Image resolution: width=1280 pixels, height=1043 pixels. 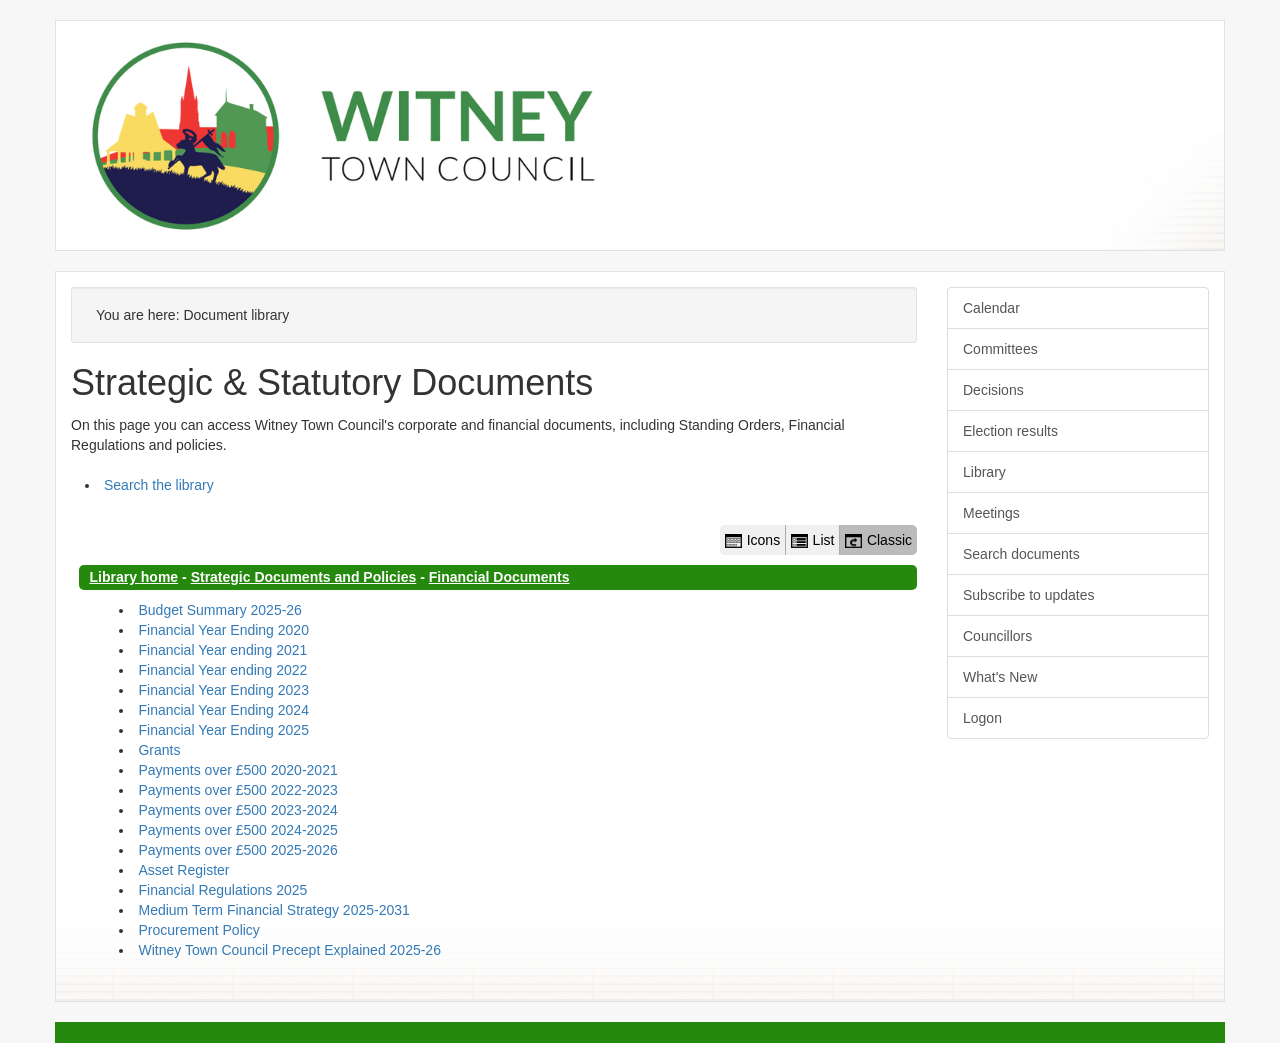 What do you see at coordinates (159, 485) in the screenshot?
I see `Search the library` at bounding box center [159, 485].